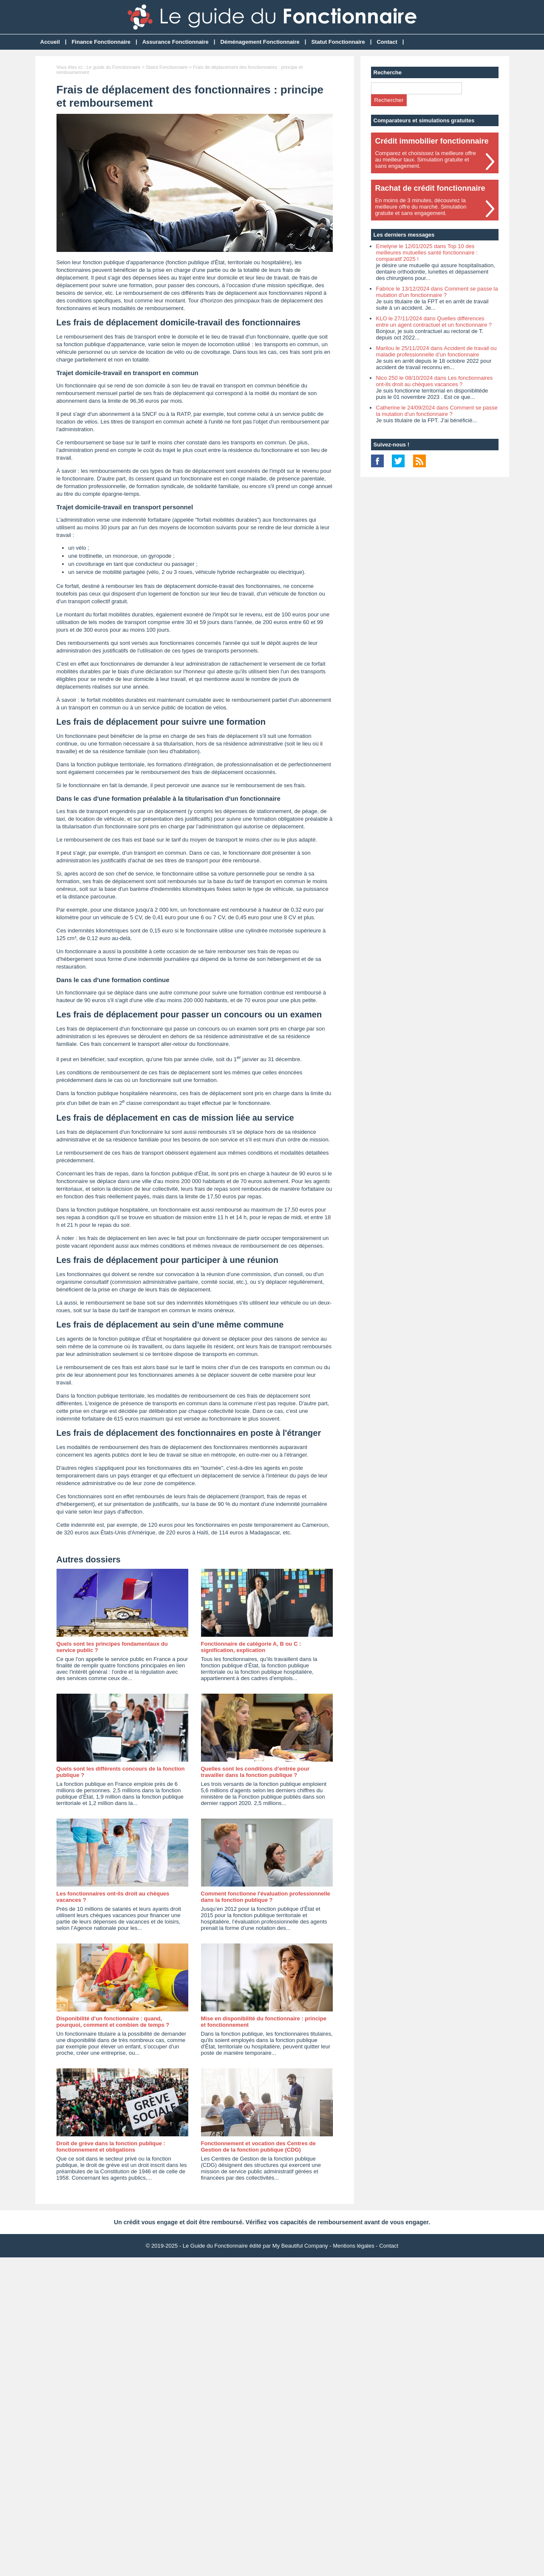  Describe the element at coordinates (421, 206) in the screenshot. I see `En moins de 3 minutes, découvrez lameilleure offre du marché. Simulationgratuite et sans engagement.` at that location.